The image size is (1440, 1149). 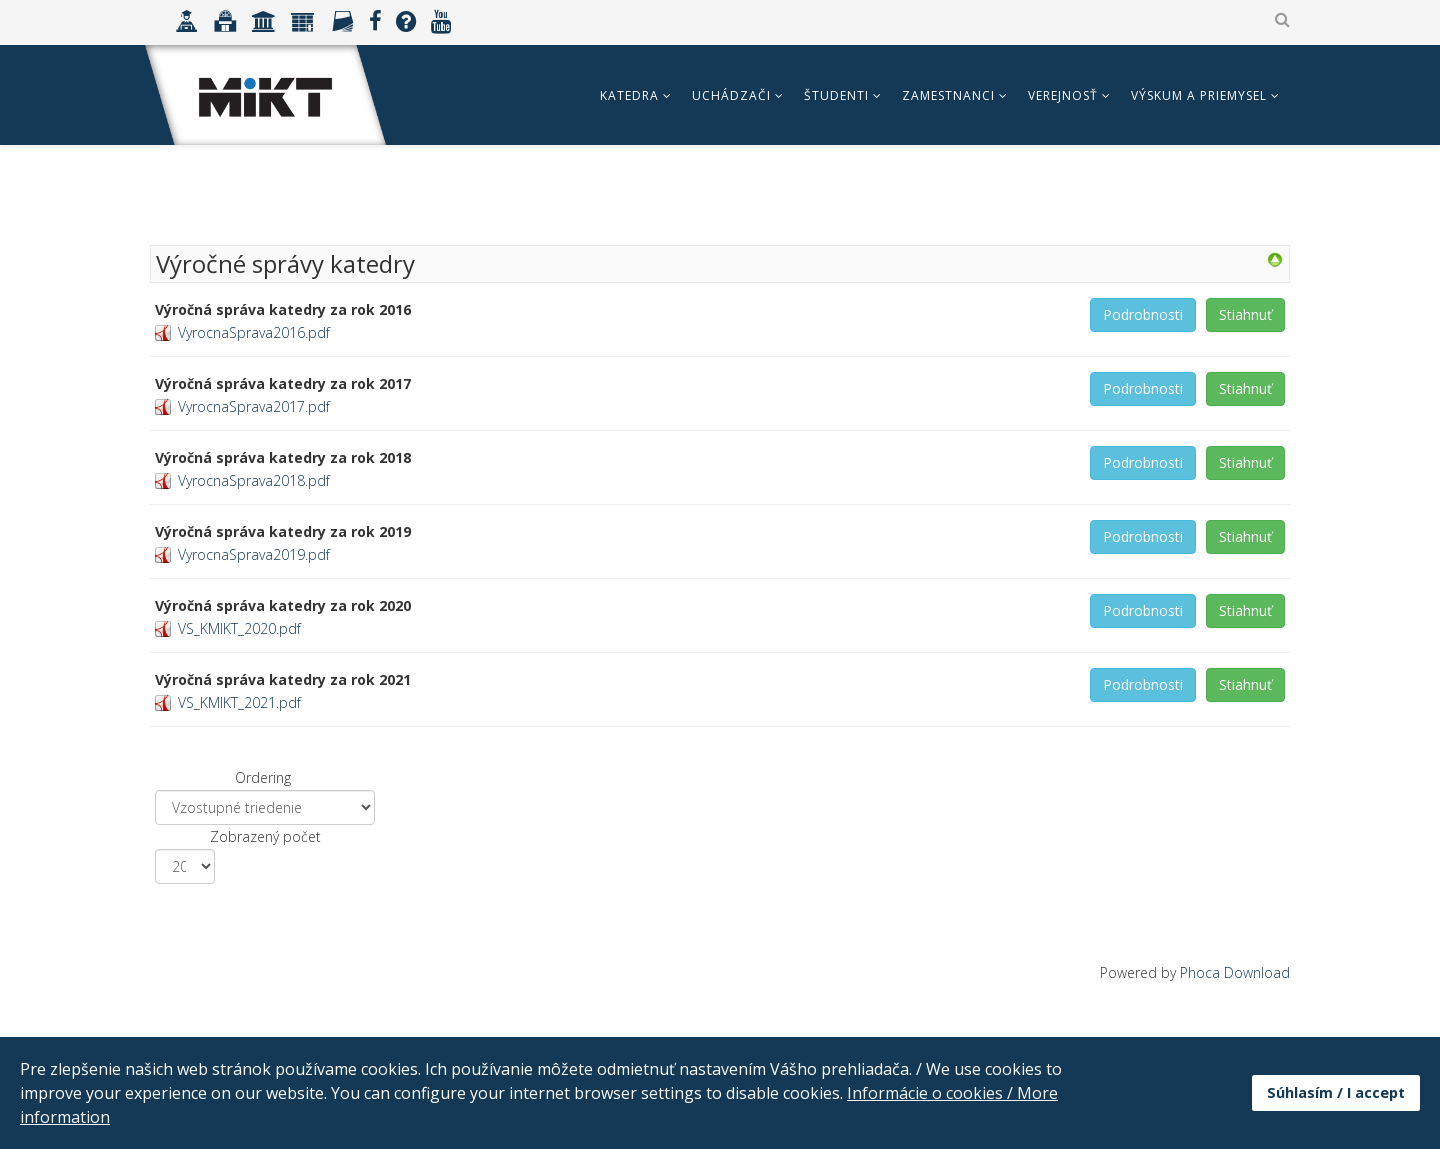 What do you see at coordinates (254, 406) in the screenshot?
I see `VyrocnaSprava2017.pdf` at bounding box center [254, 406].